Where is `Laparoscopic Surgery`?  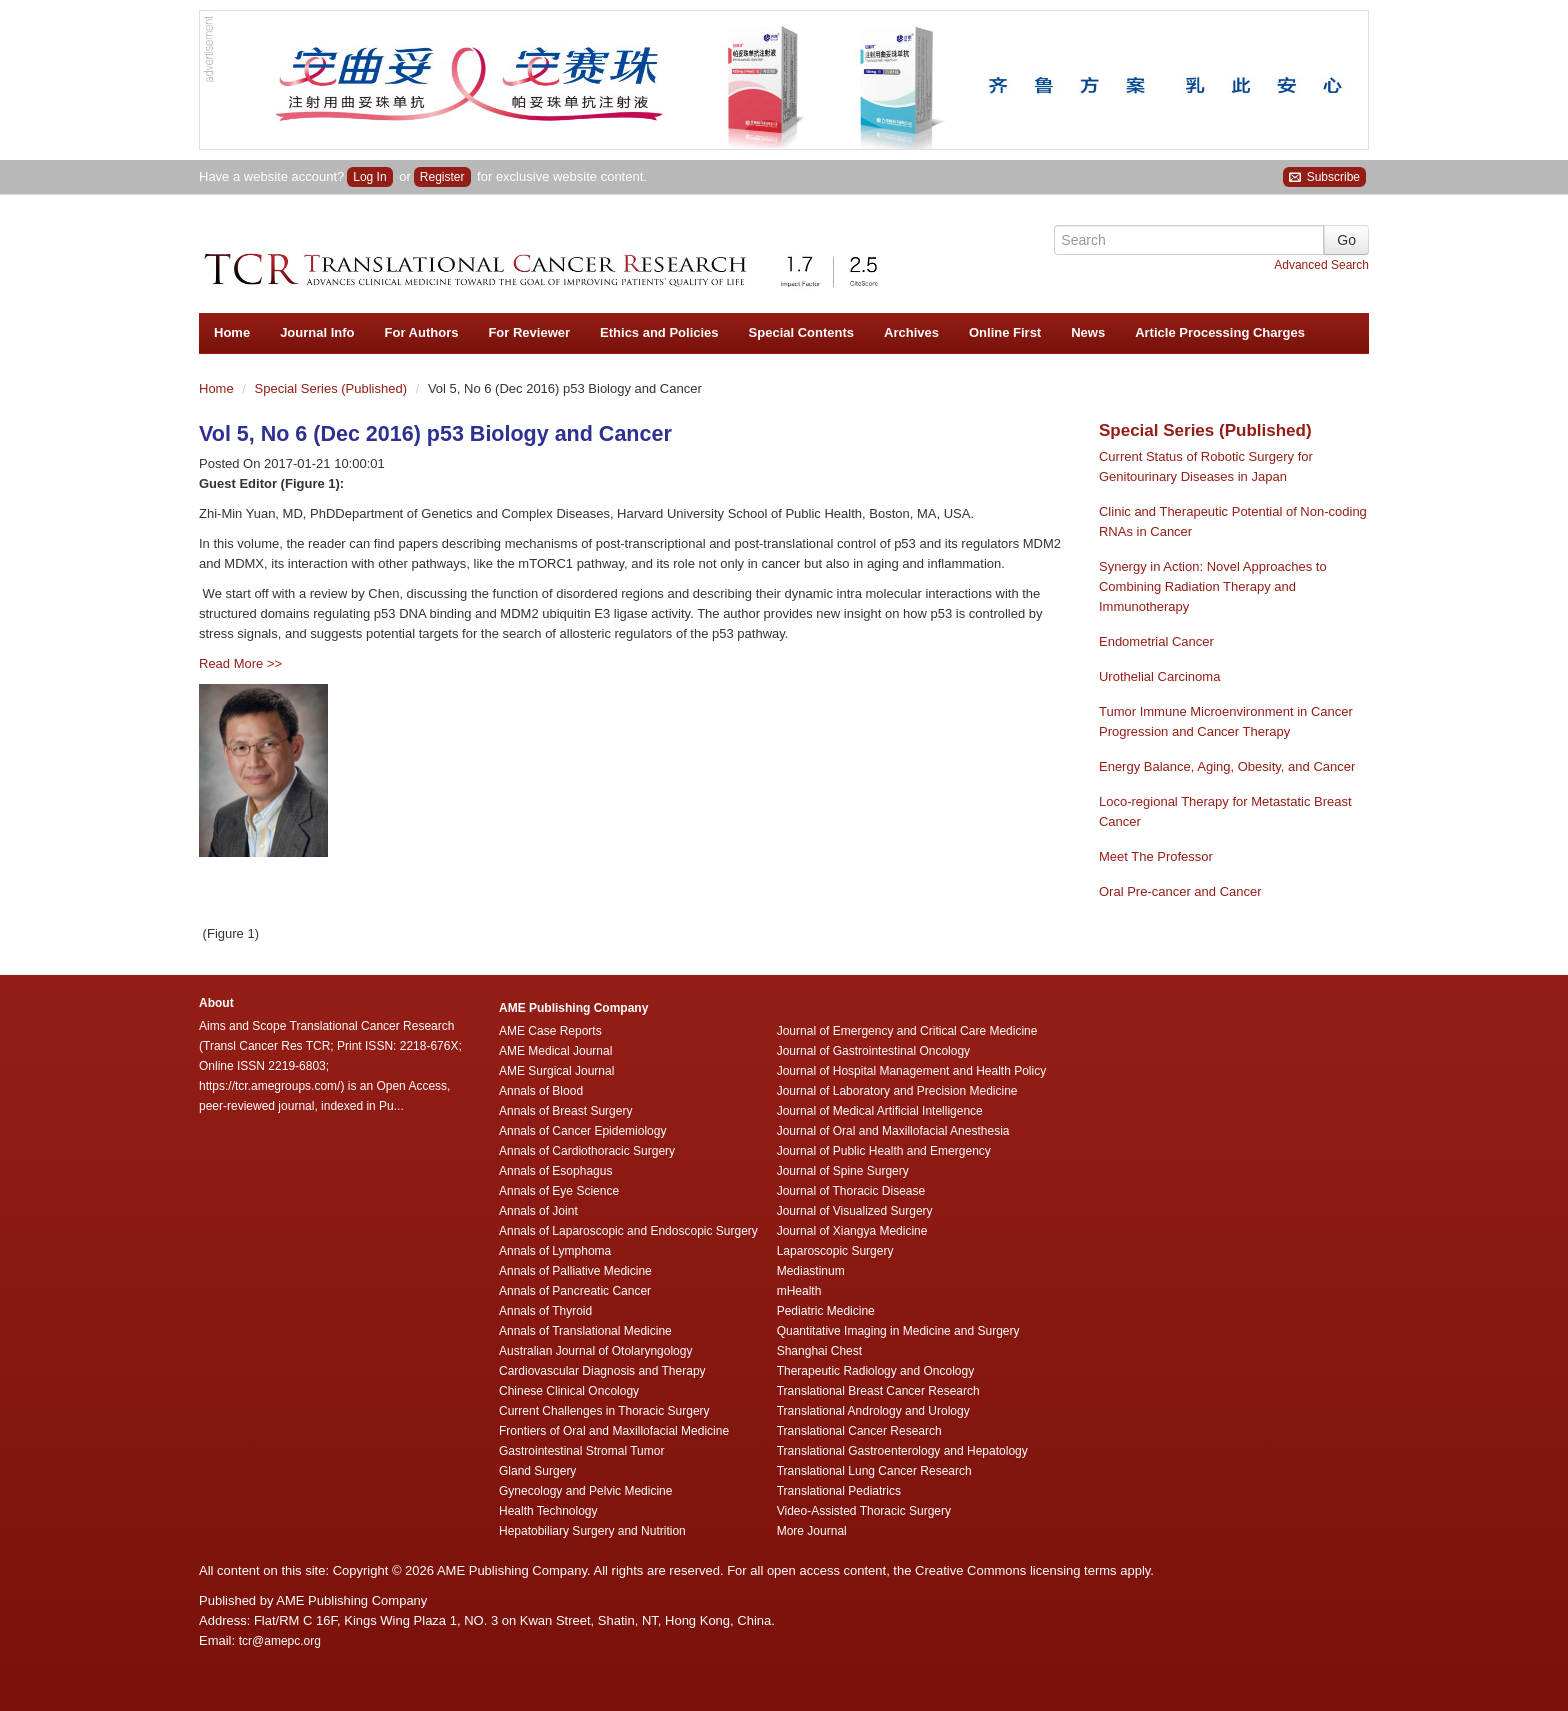
Laparoscopic Surgery is located at coordinates (835, 1251).